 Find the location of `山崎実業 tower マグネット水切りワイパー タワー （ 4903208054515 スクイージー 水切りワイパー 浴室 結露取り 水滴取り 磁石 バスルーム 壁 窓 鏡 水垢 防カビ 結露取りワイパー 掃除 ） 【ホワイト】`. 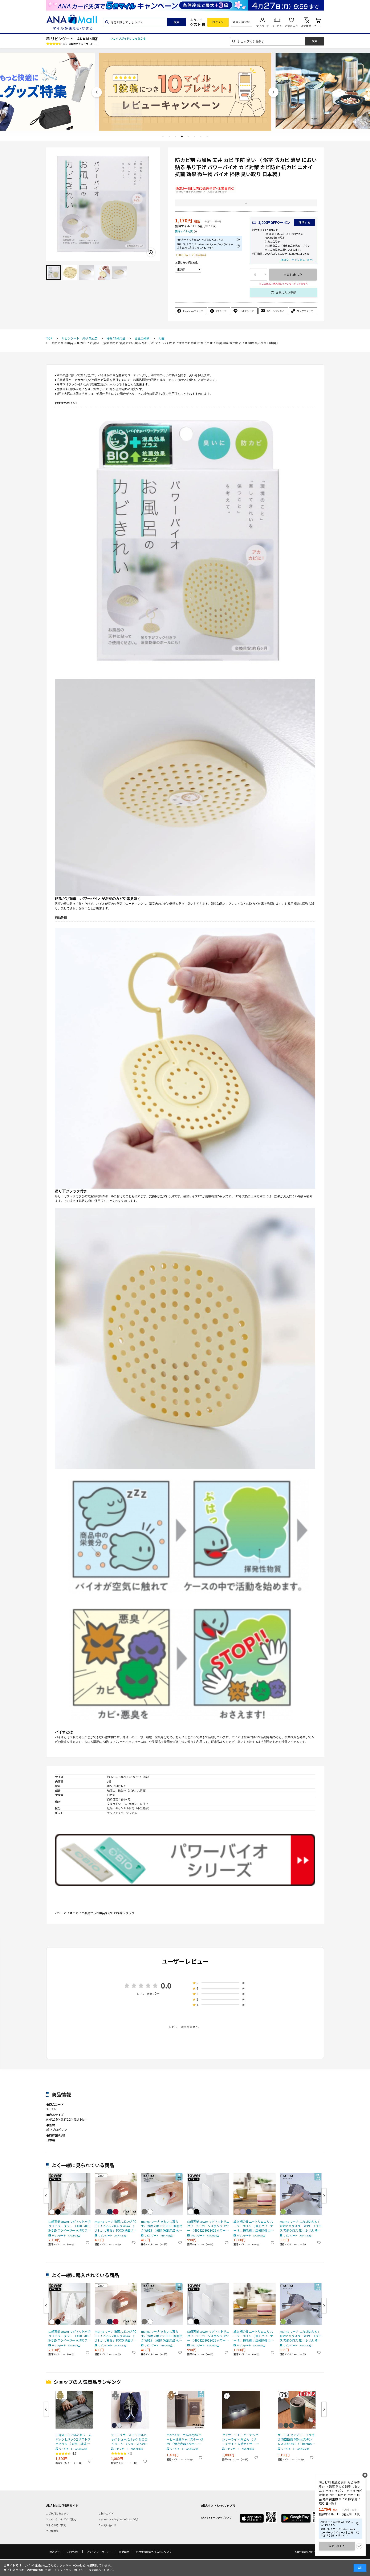

山崎実業 tower マグネット水切りワイパー タワー （ 4903208054515 スクイージー 水切りワイパー 浴室 結露取り 水滴取り 磁石 バスルーム 壁 窓 鏡 水垢 防カビ 結露取りワイパー 掃除 ） 【ホワイト】 is located at coordinates (69, 2226).